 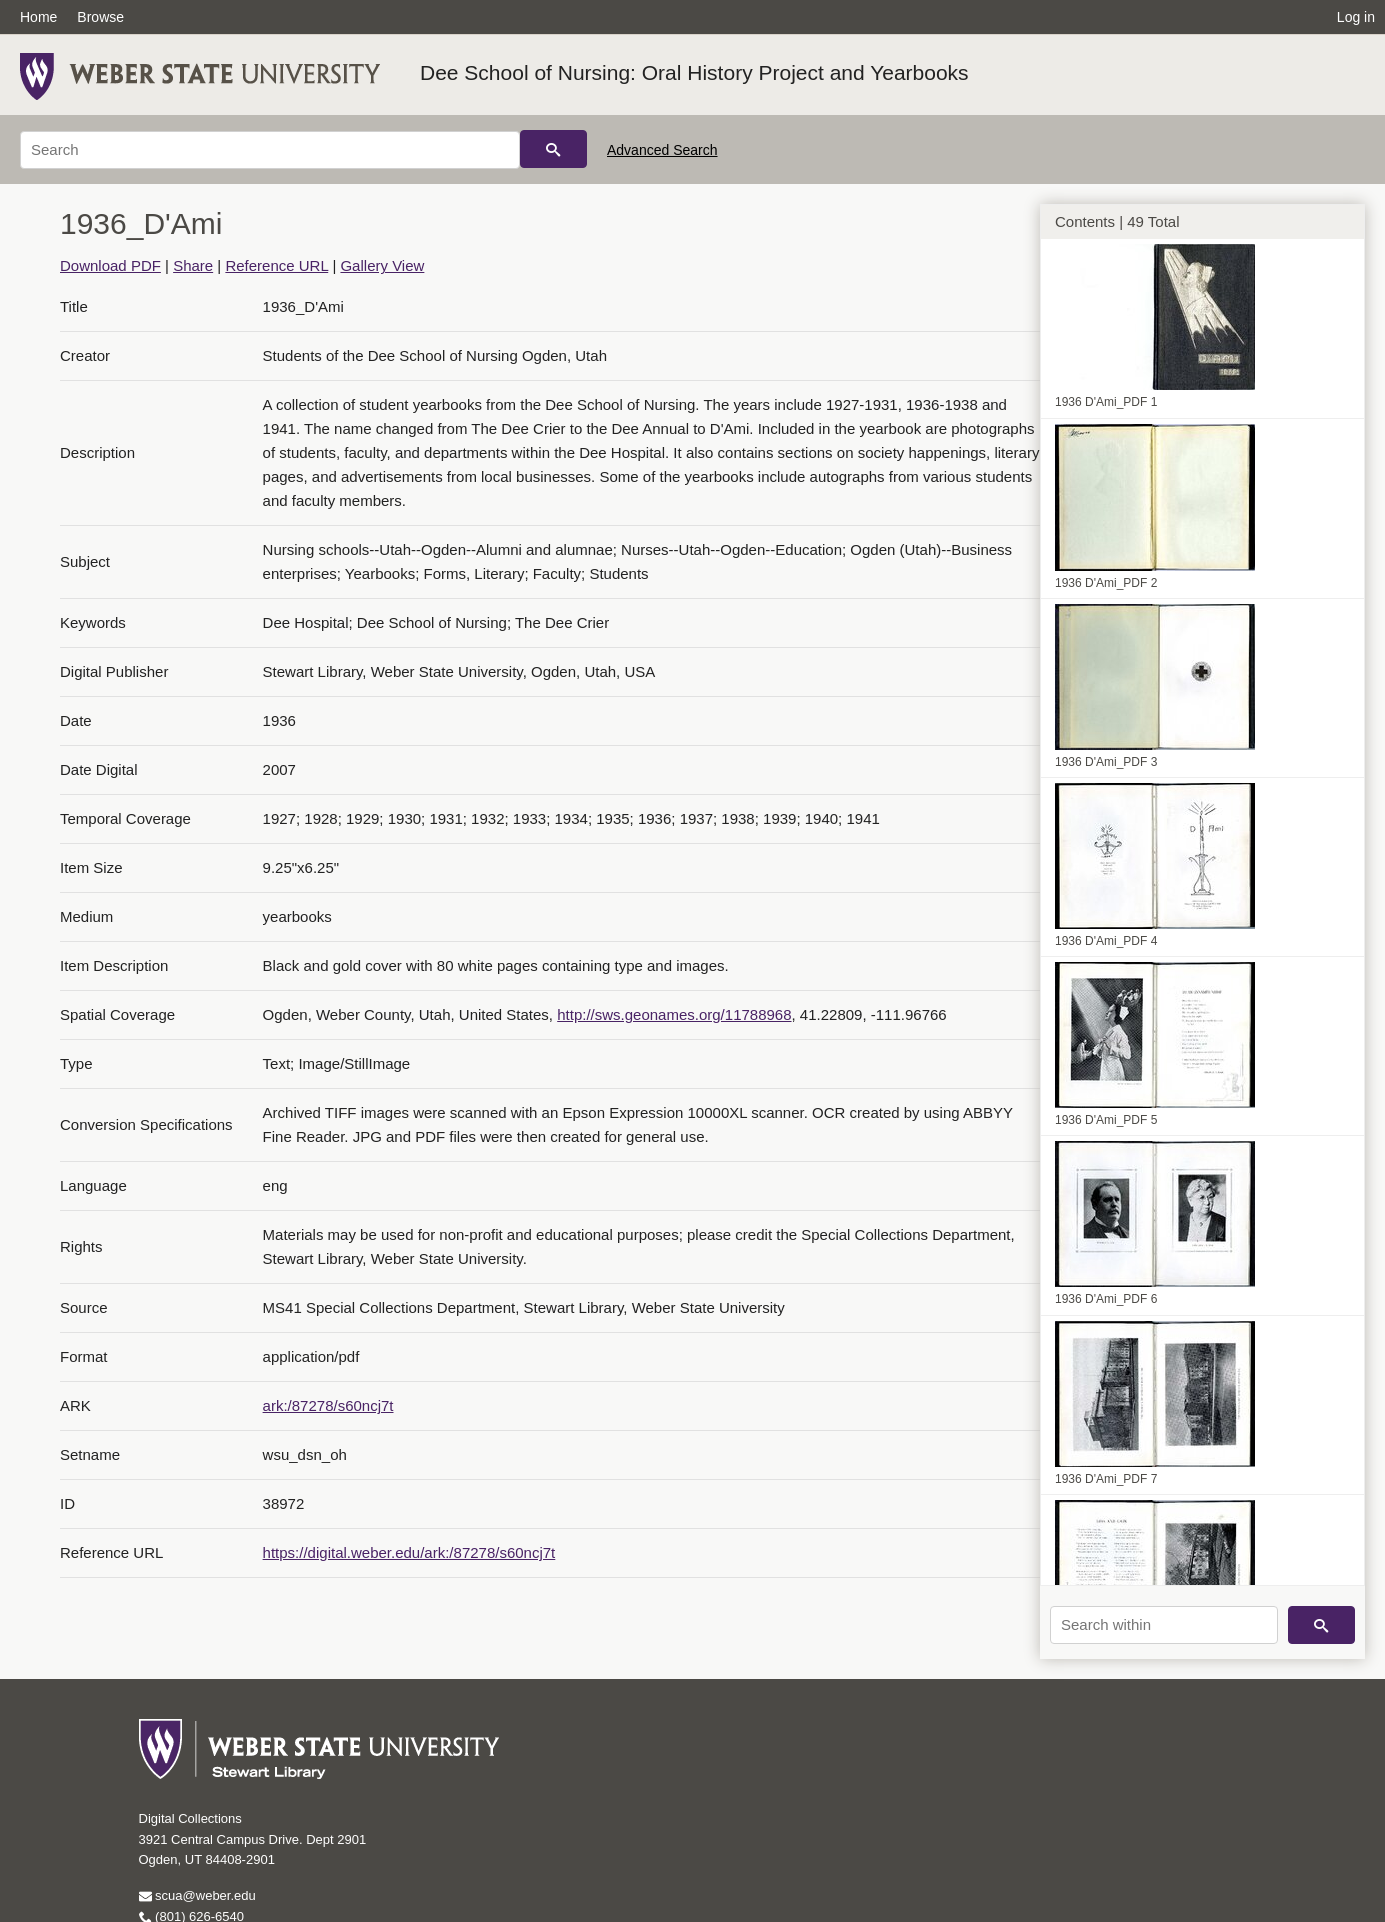 What do you see at coordinates (100, 17) in the screenshot?
I see `Browse` at bounding box center [100, 17].